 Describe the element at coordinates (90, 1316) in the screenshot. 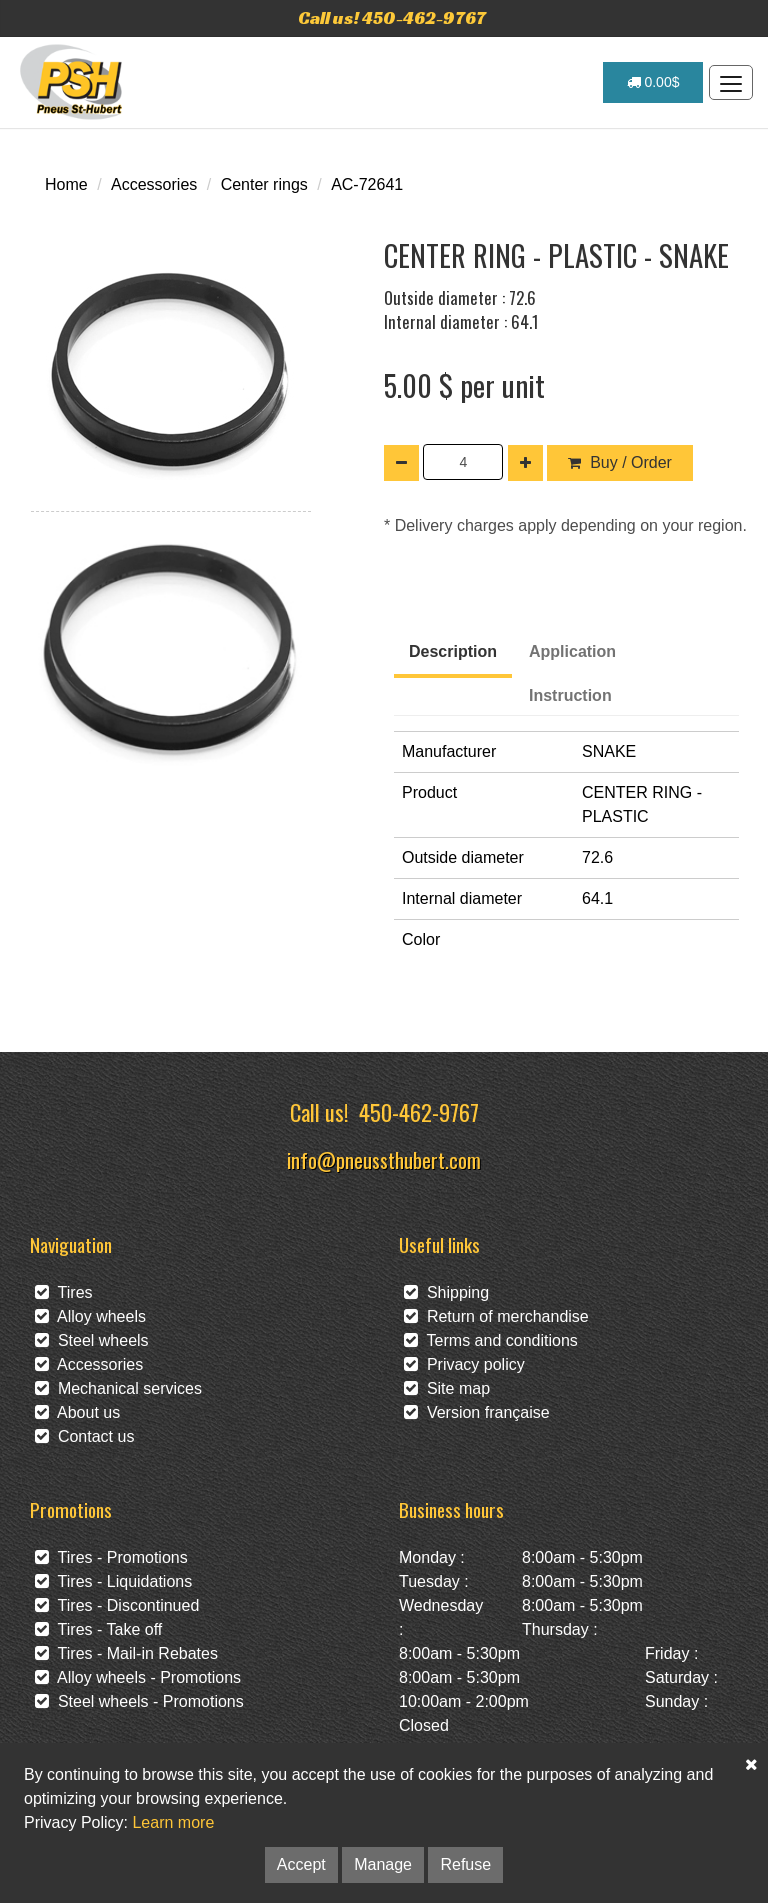

I see `Alloy wheels` at that location.